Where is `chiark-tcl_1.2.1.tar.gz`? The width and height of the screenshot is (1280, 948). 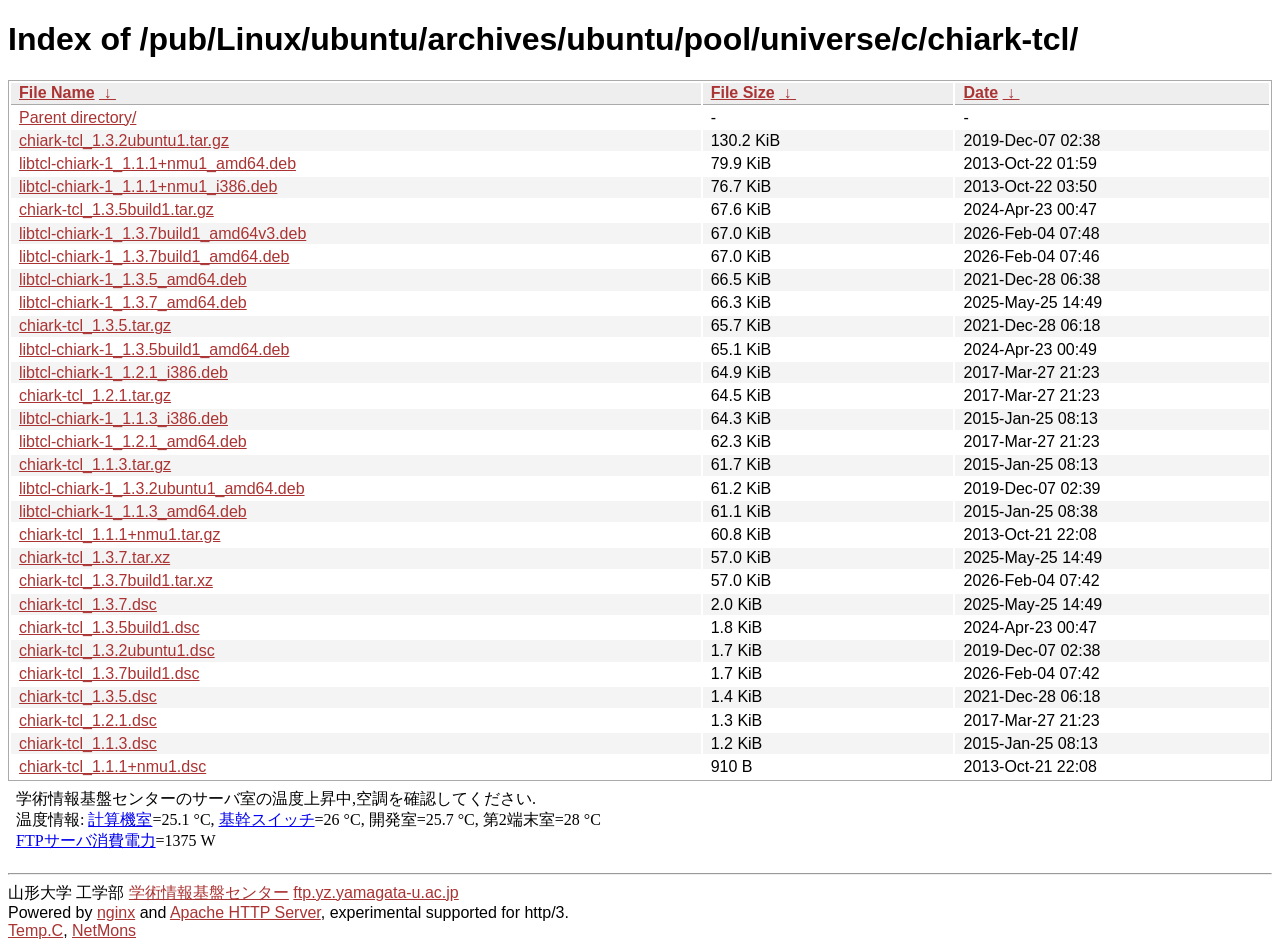 chiark-tcl_1.2.1.tar.gz is located at coordinates (95, 395).